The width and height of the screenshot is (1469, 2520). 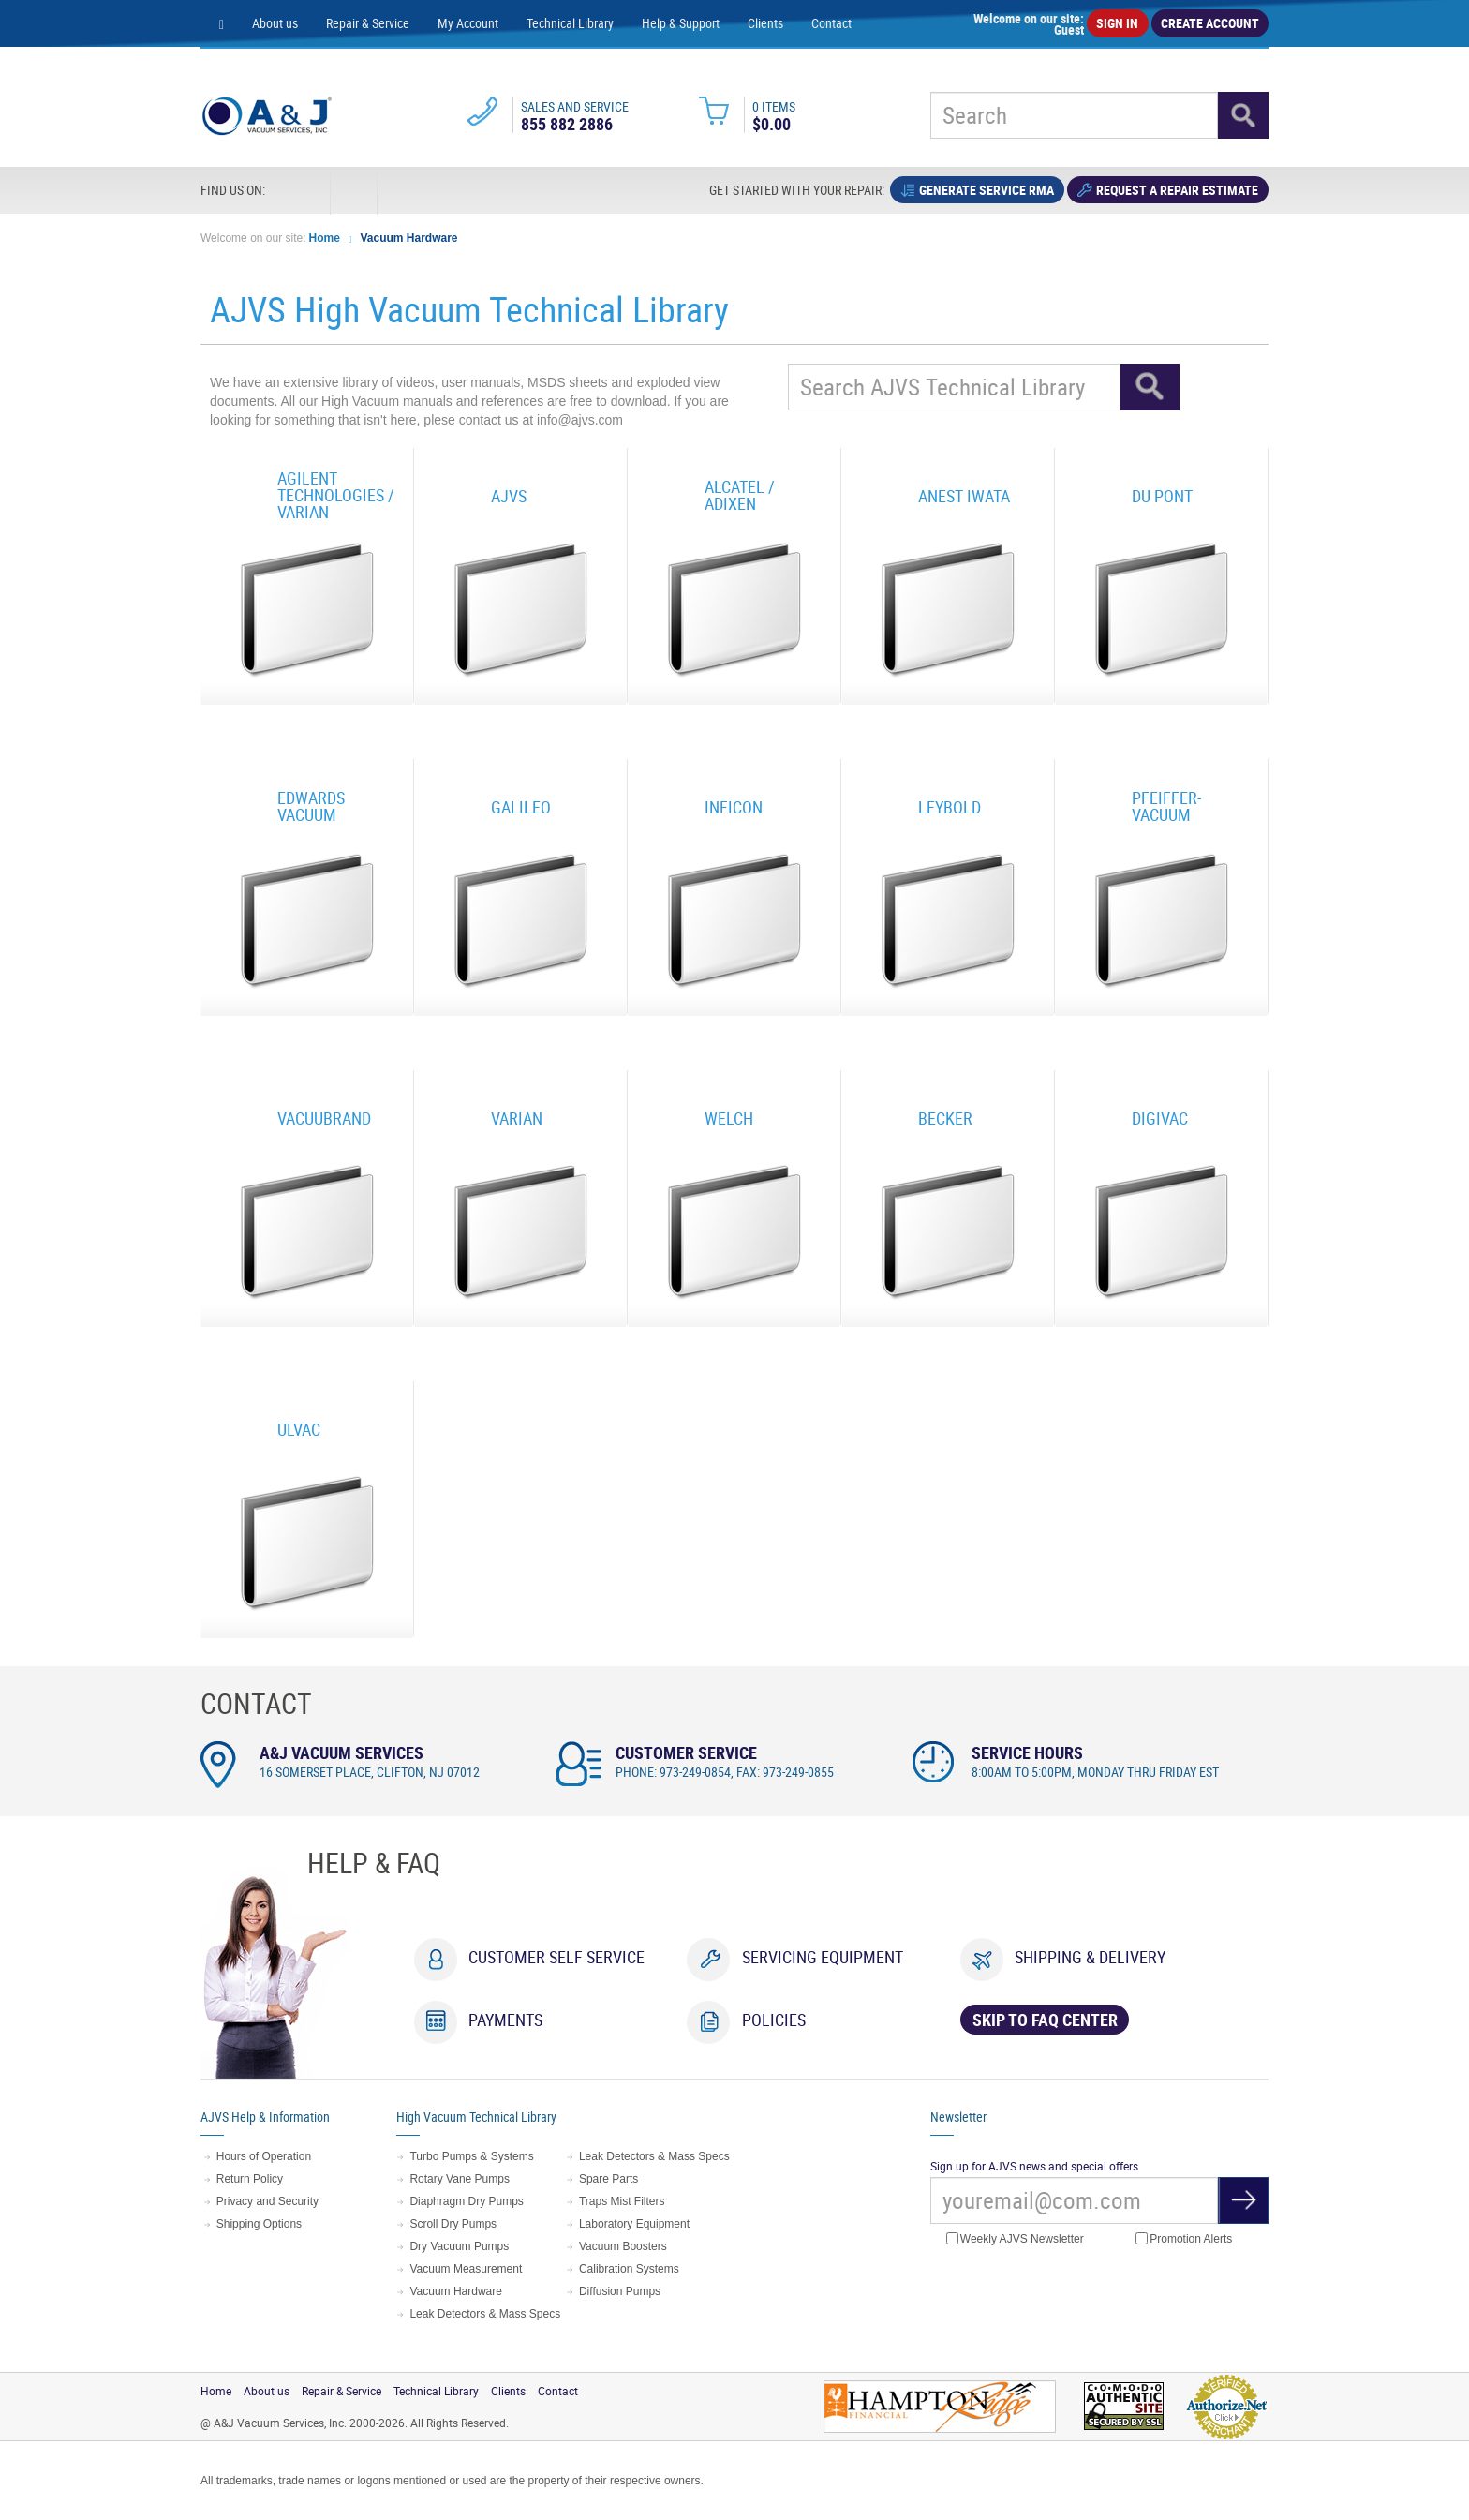 I want to click on Diaphragm Dry Pumps, so click(x=466, y=2201).